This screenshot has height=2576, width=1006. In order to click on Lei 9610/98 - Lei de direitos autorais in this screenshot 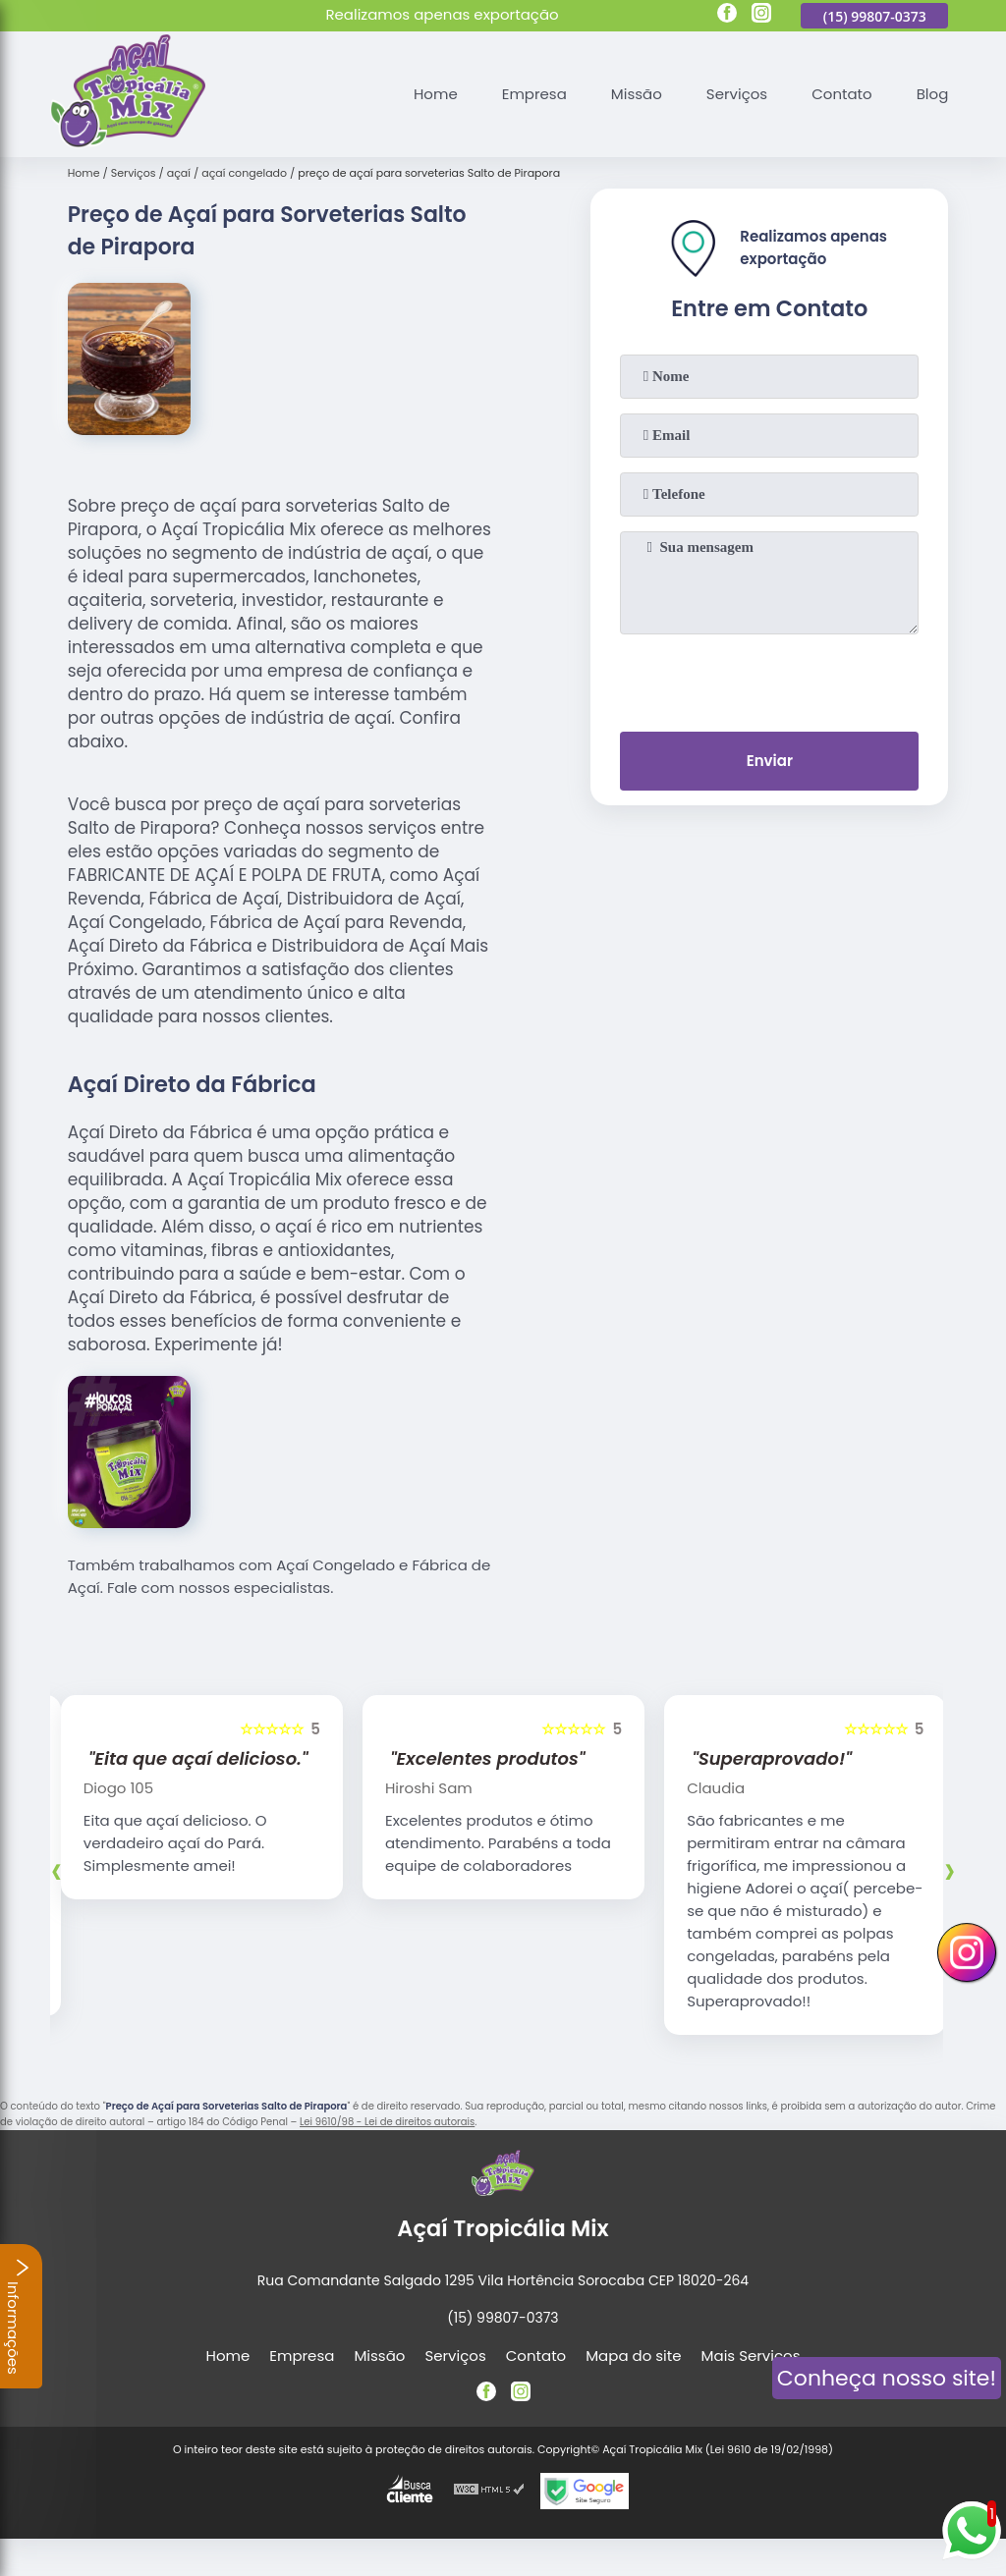, I will do `click(387, 2121)`.